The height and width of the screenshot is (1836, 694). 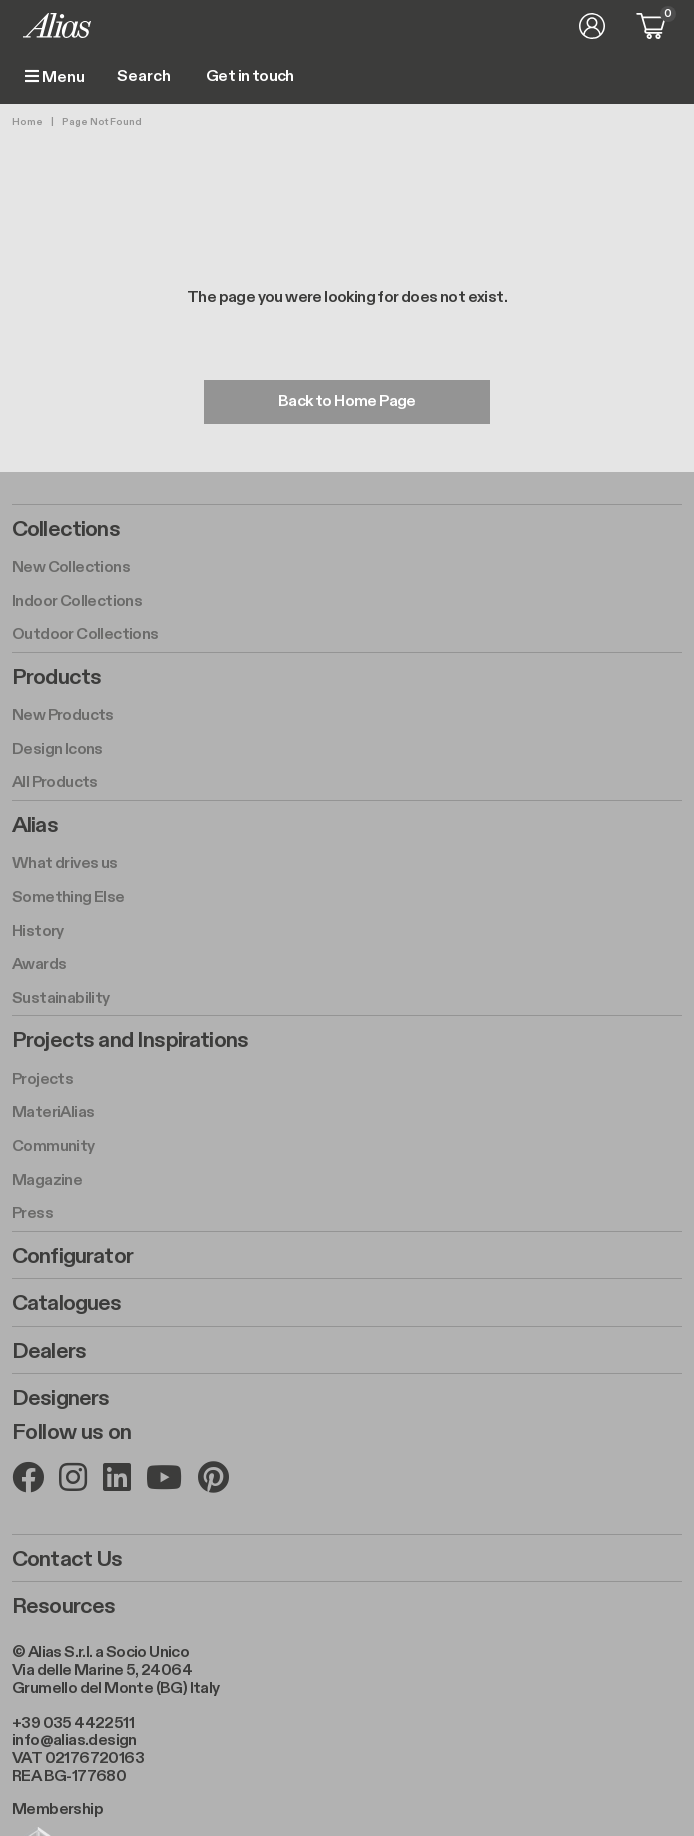 What do you see at coordinates (53, 1146) in the screenshot?
I see `Community` at bounding box center [53, 1146].